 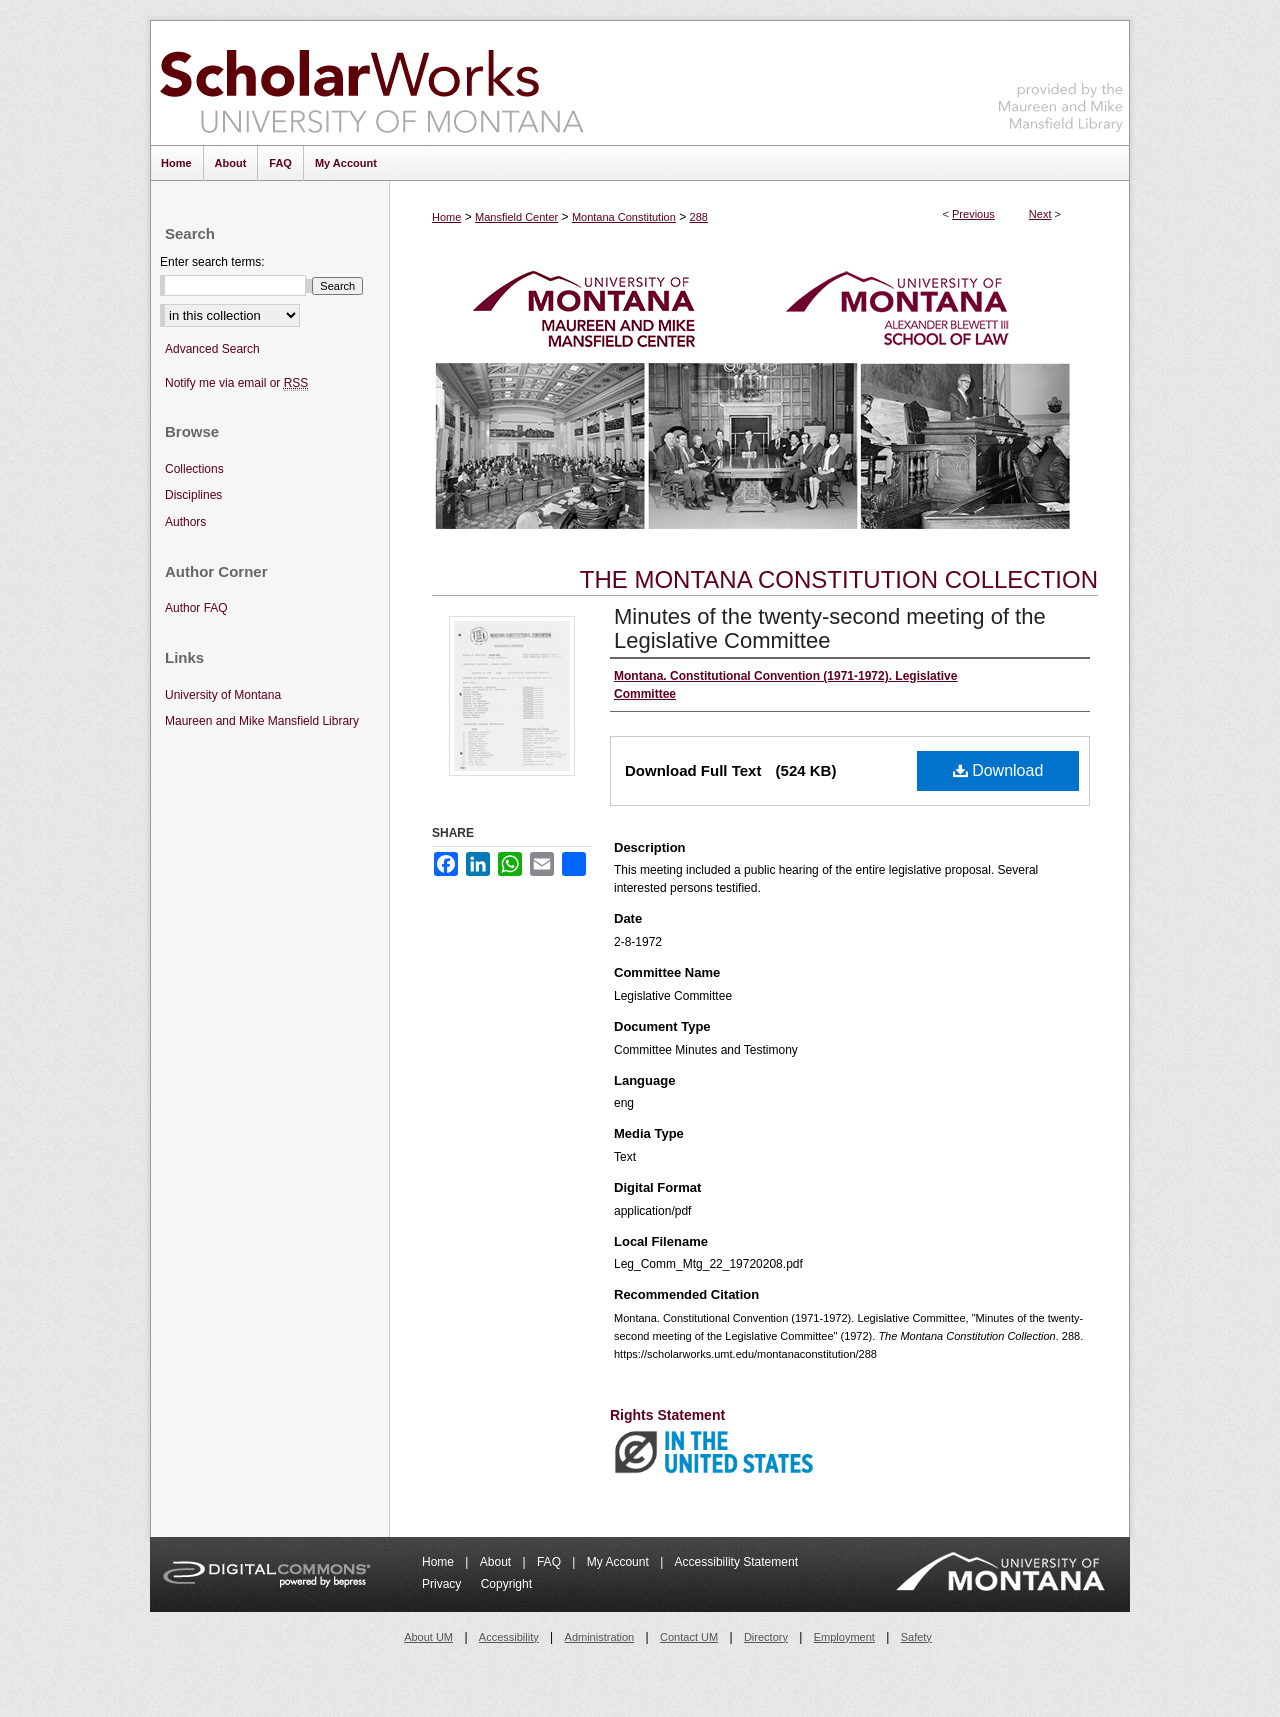 What do you see at coordinates (699, 217) in the screenshot?
I see `288` at bounding box center [699, 217].